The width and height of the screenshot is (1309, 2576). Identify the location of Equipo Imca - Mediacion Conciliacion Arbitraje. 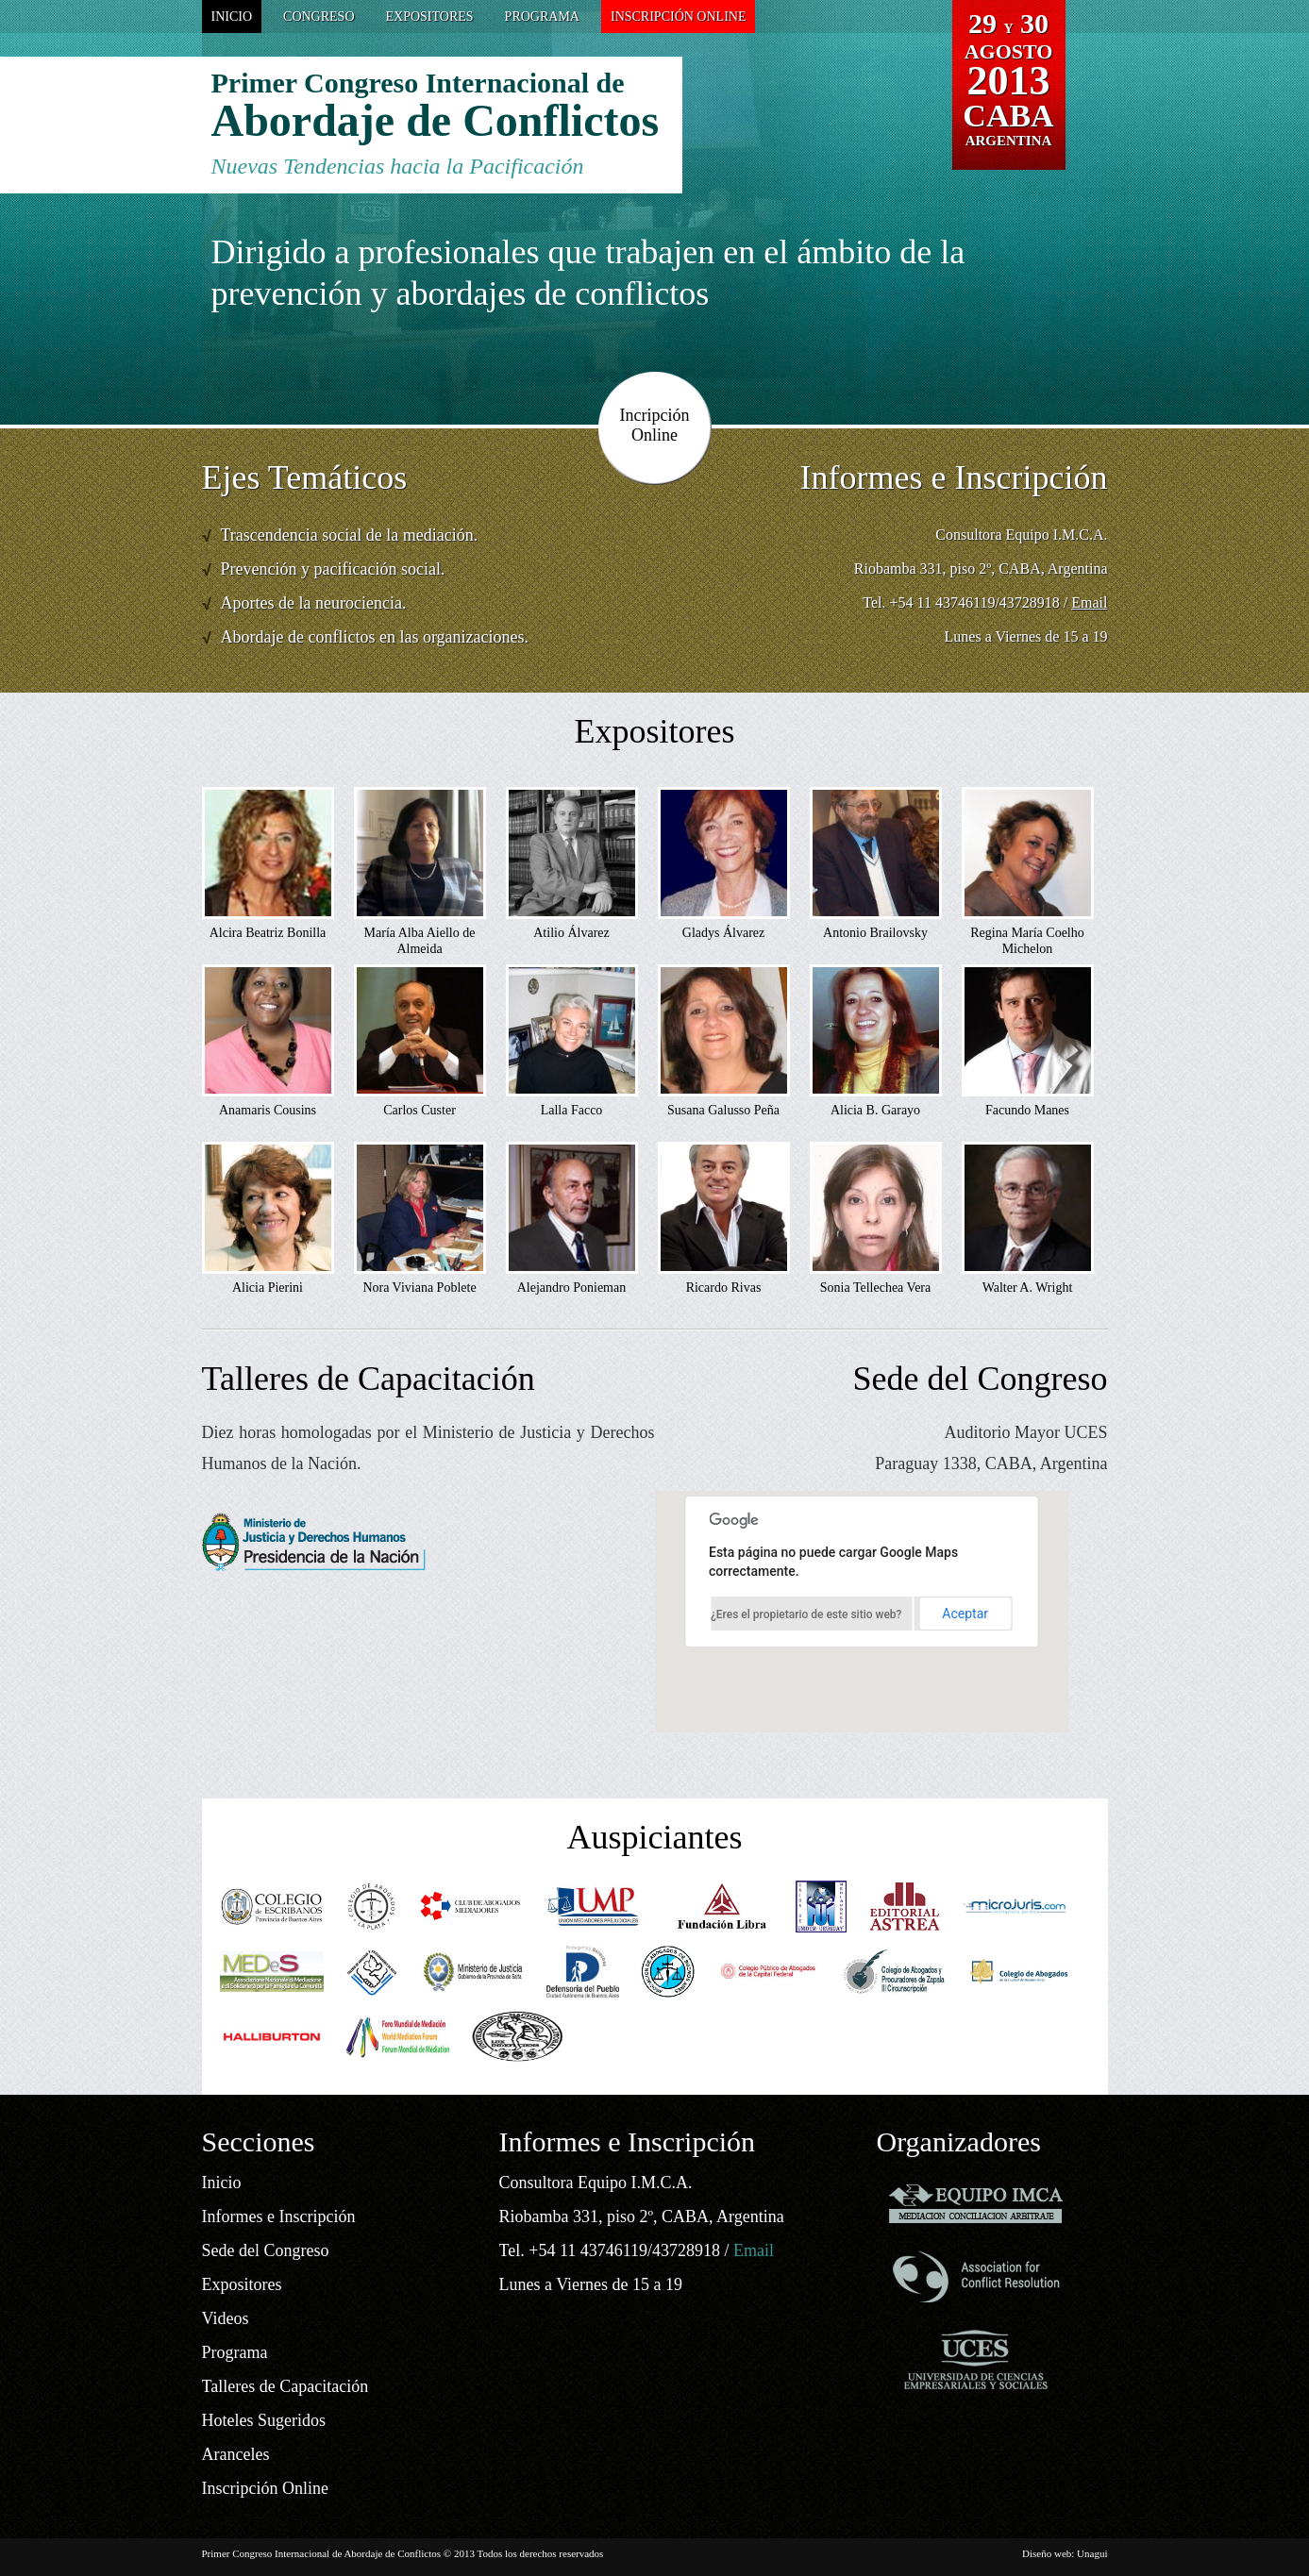
(976, 2203).